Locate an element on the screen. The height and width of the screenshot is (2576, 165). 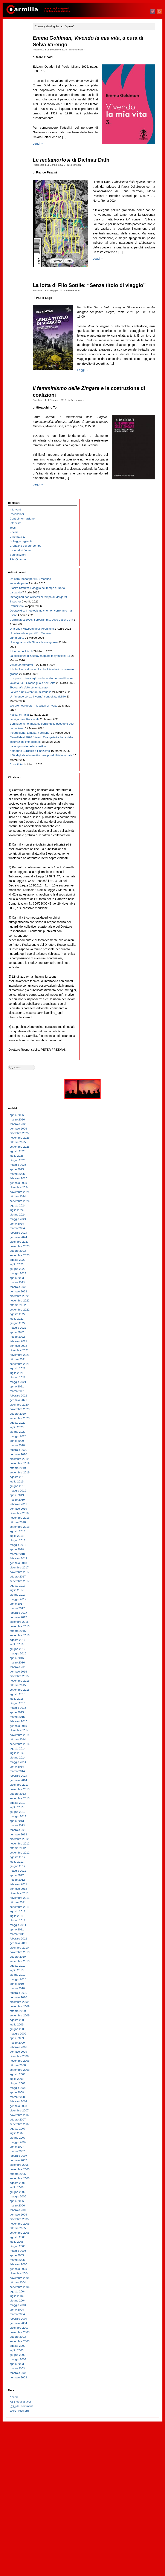
settembre 2008 is located at coordinates (19, 2224).